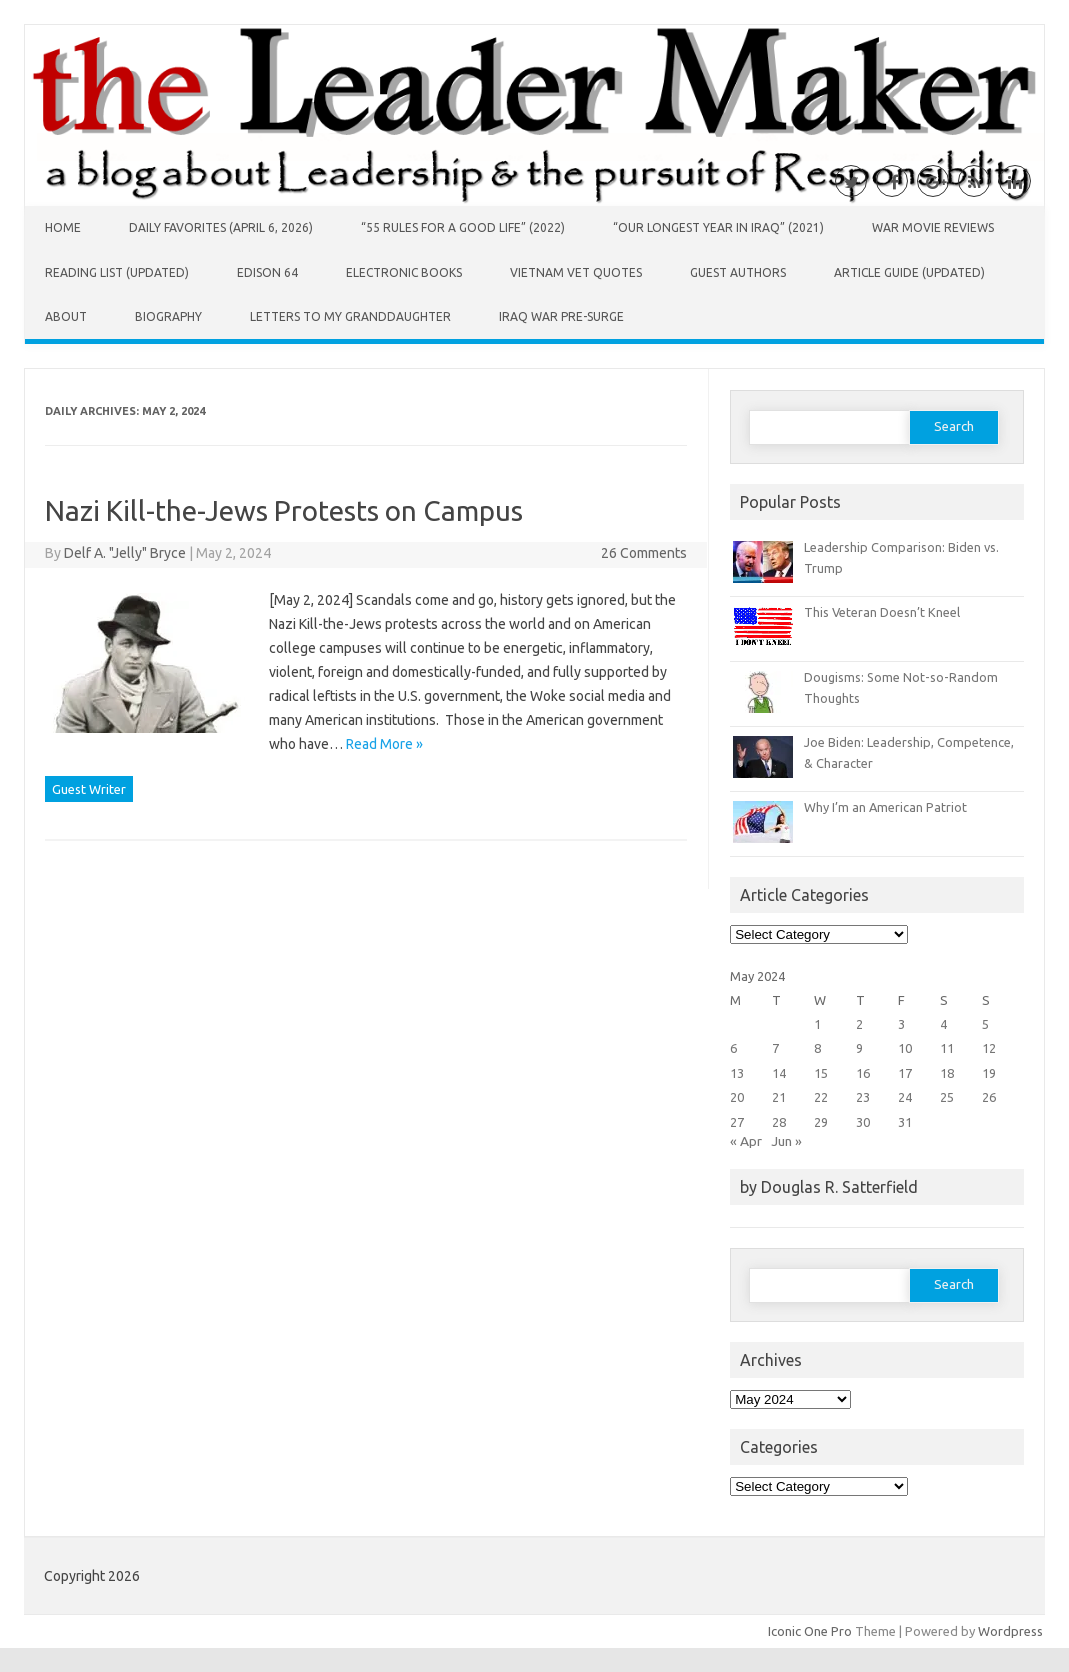  Describe the element at coordinates (404, 272) in the screenshot. I see `Electronic Books` at that location.